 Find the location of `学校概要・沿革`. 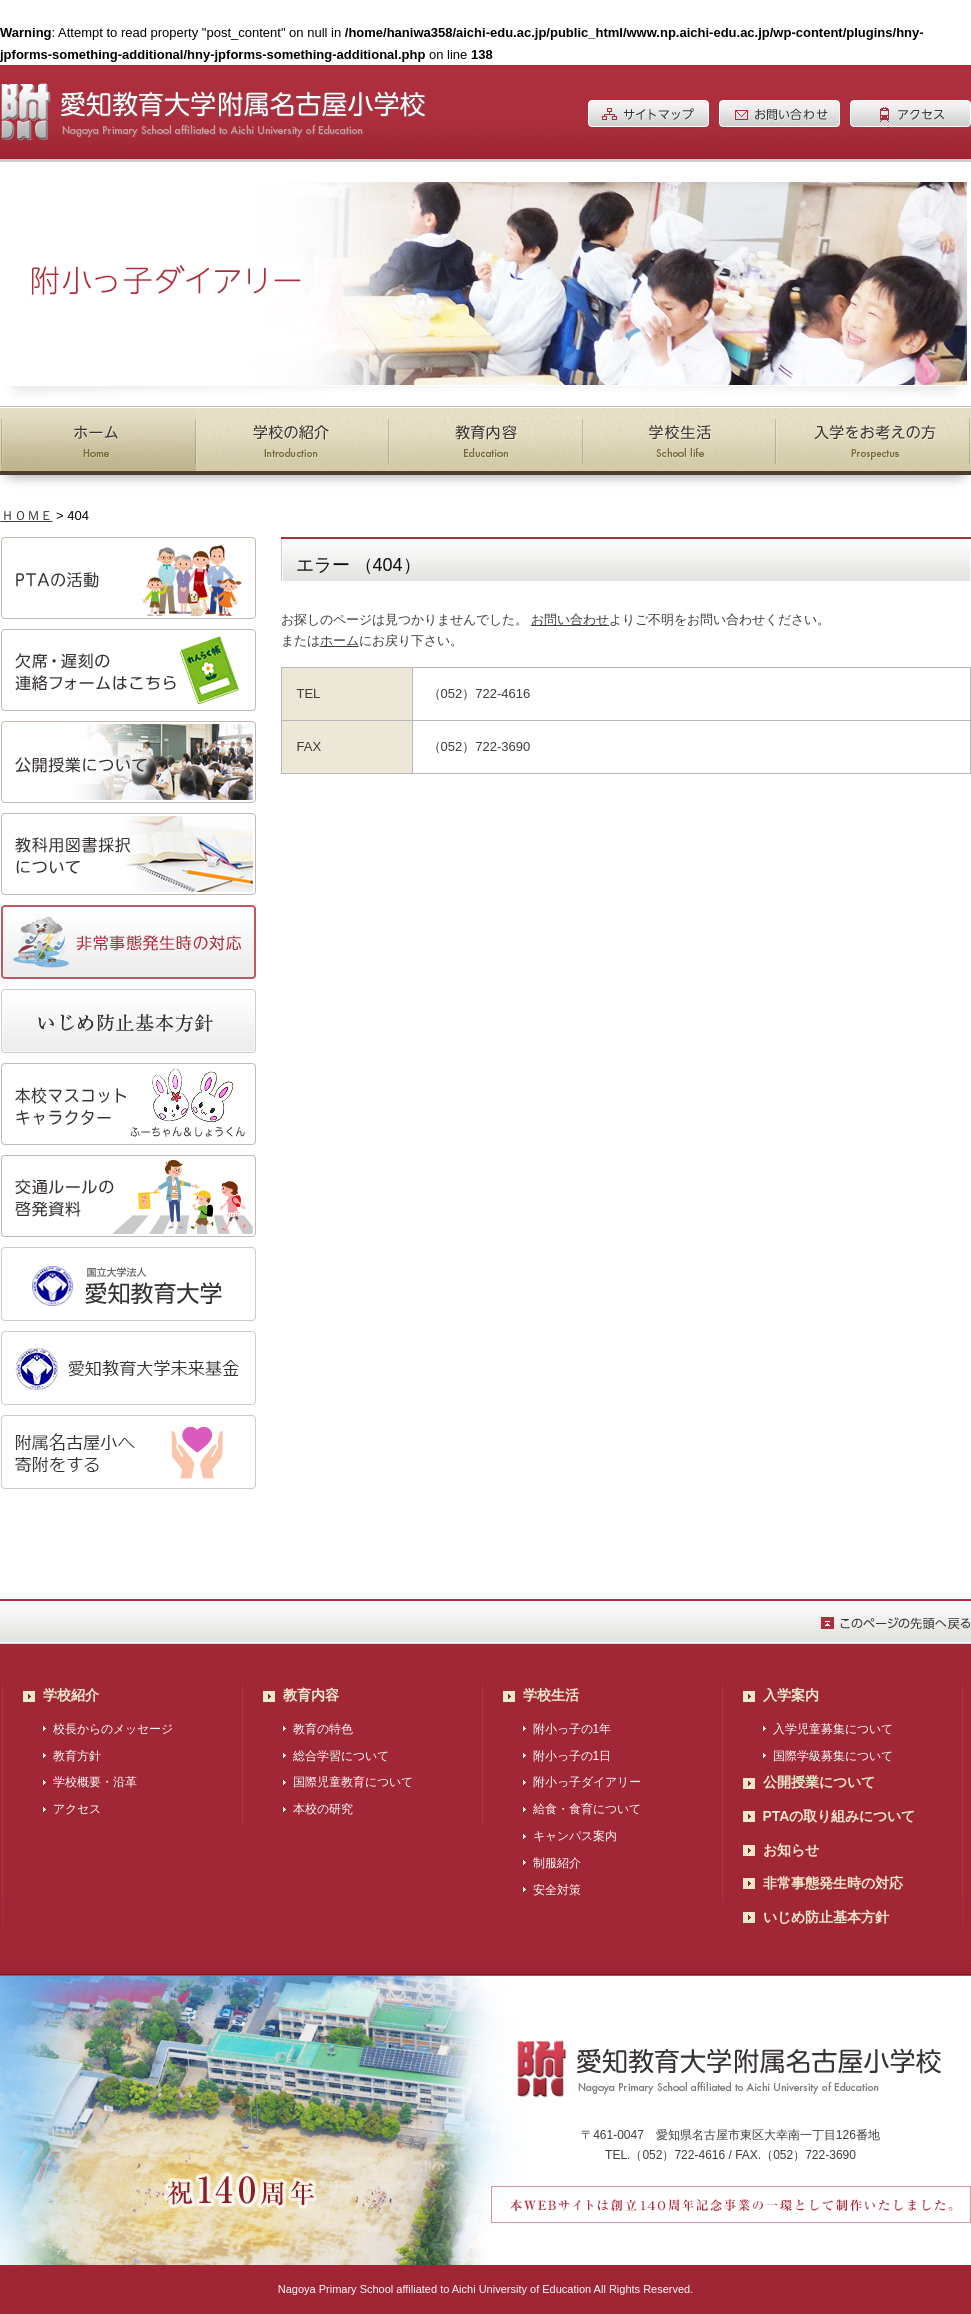

学校概要・沿革 is located at coordinates (95, 1782).